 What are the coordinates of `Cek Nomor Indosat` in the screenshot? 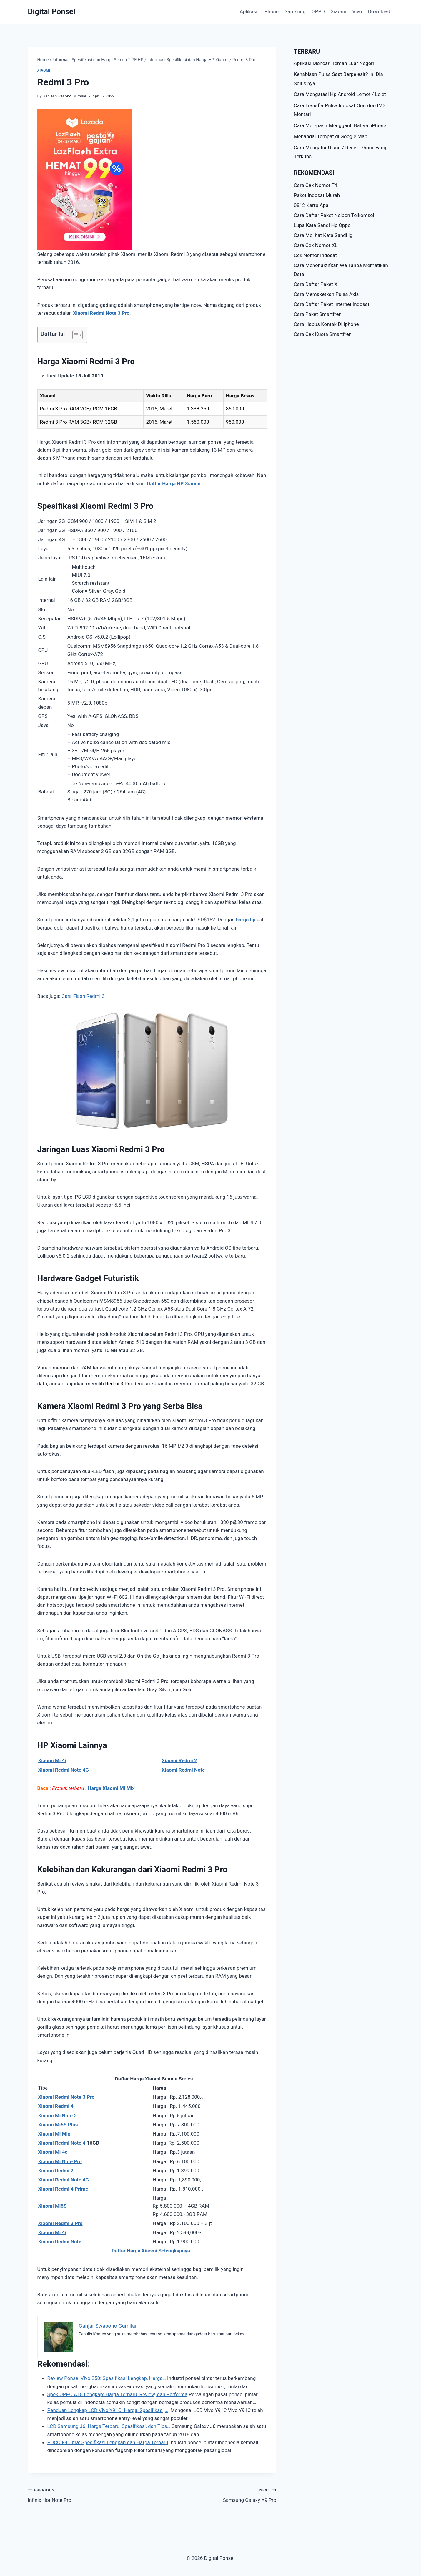 It's located at (315, 255).